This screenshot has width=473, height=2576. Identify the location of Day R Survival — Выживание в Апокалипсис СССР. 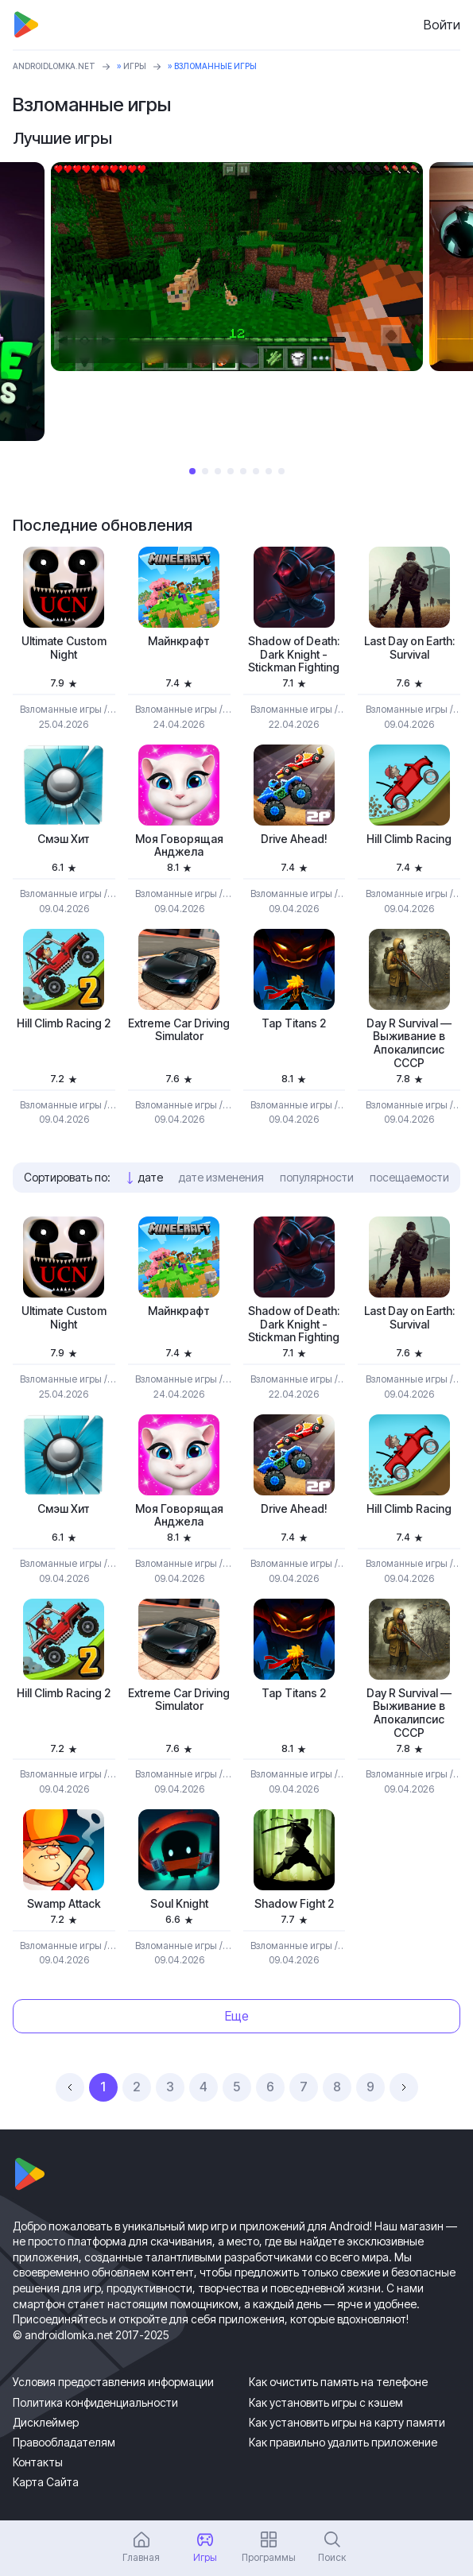
(409, 1043).